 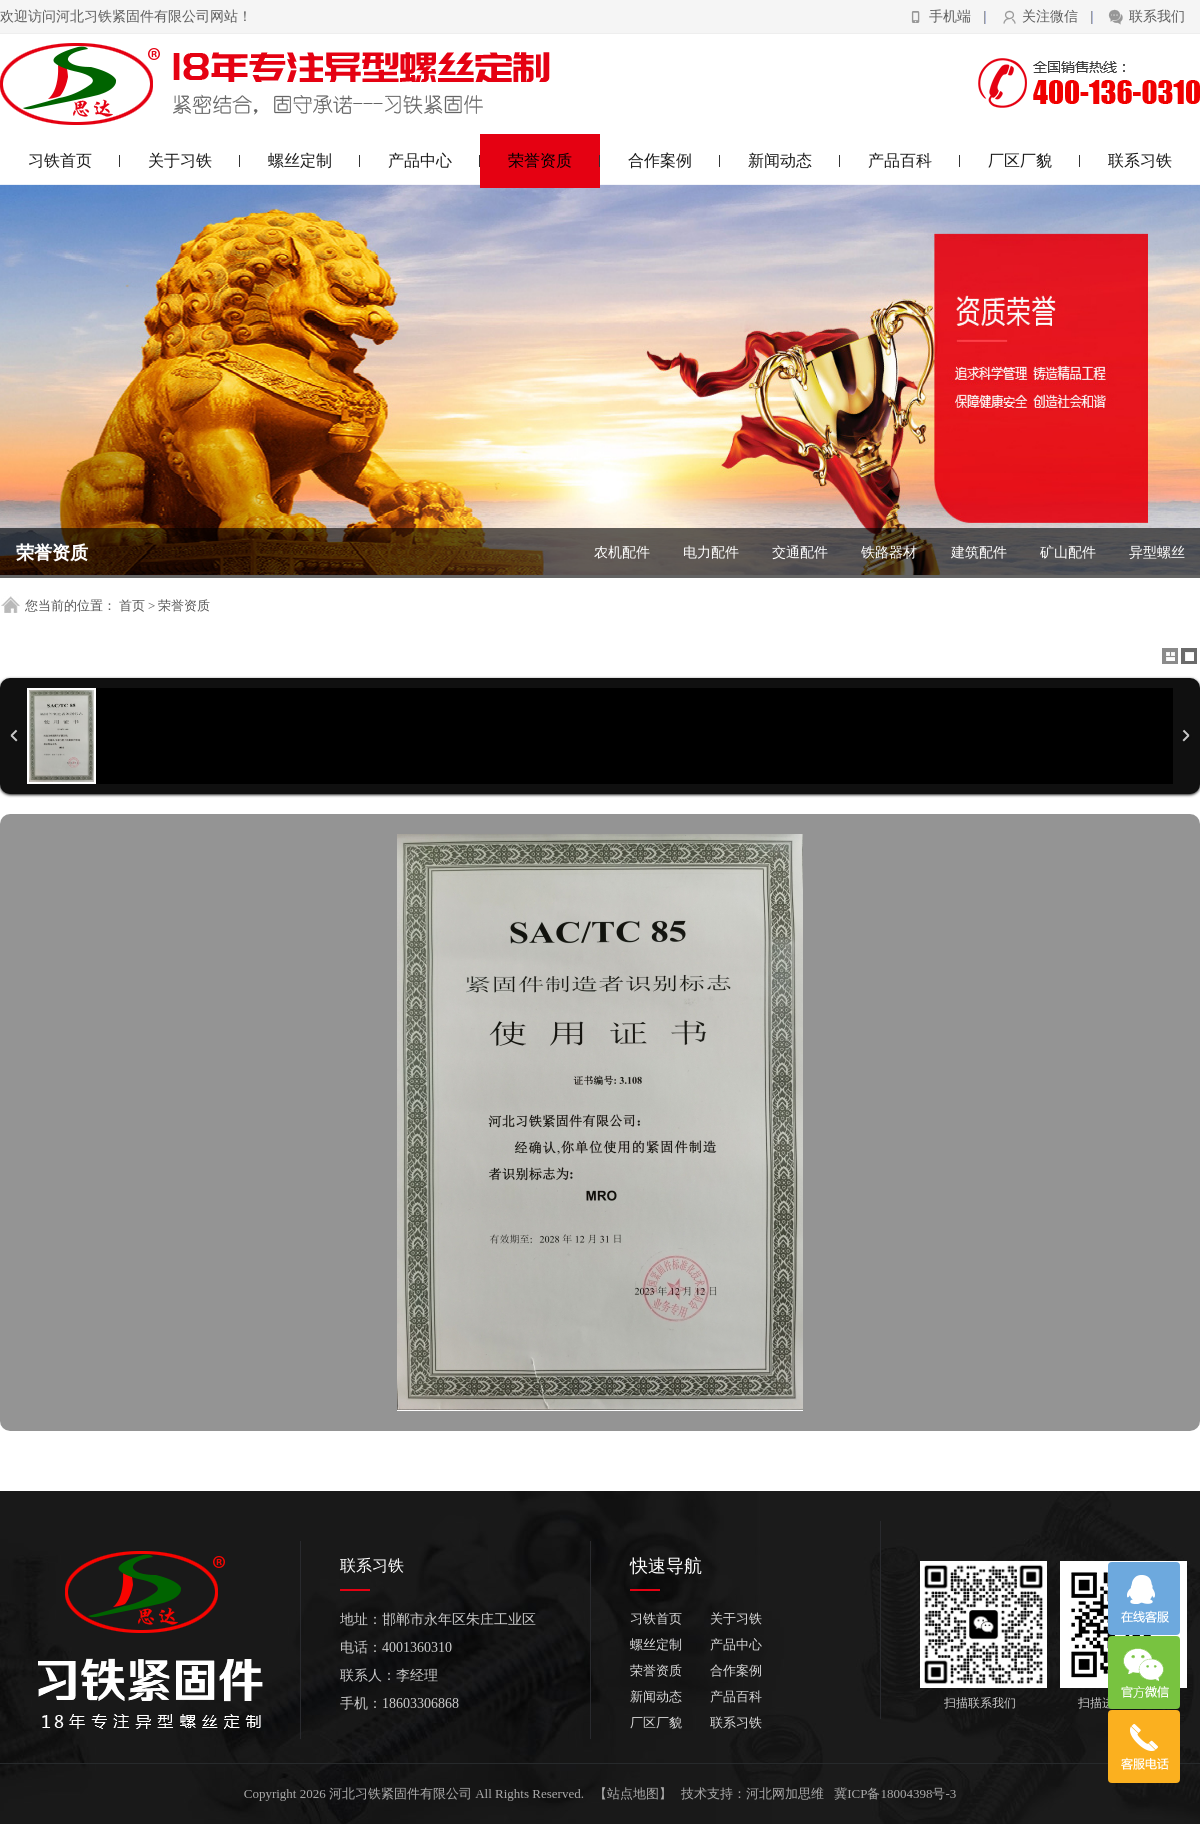 I want to click on 产品百科, so click(x=914, y=160).